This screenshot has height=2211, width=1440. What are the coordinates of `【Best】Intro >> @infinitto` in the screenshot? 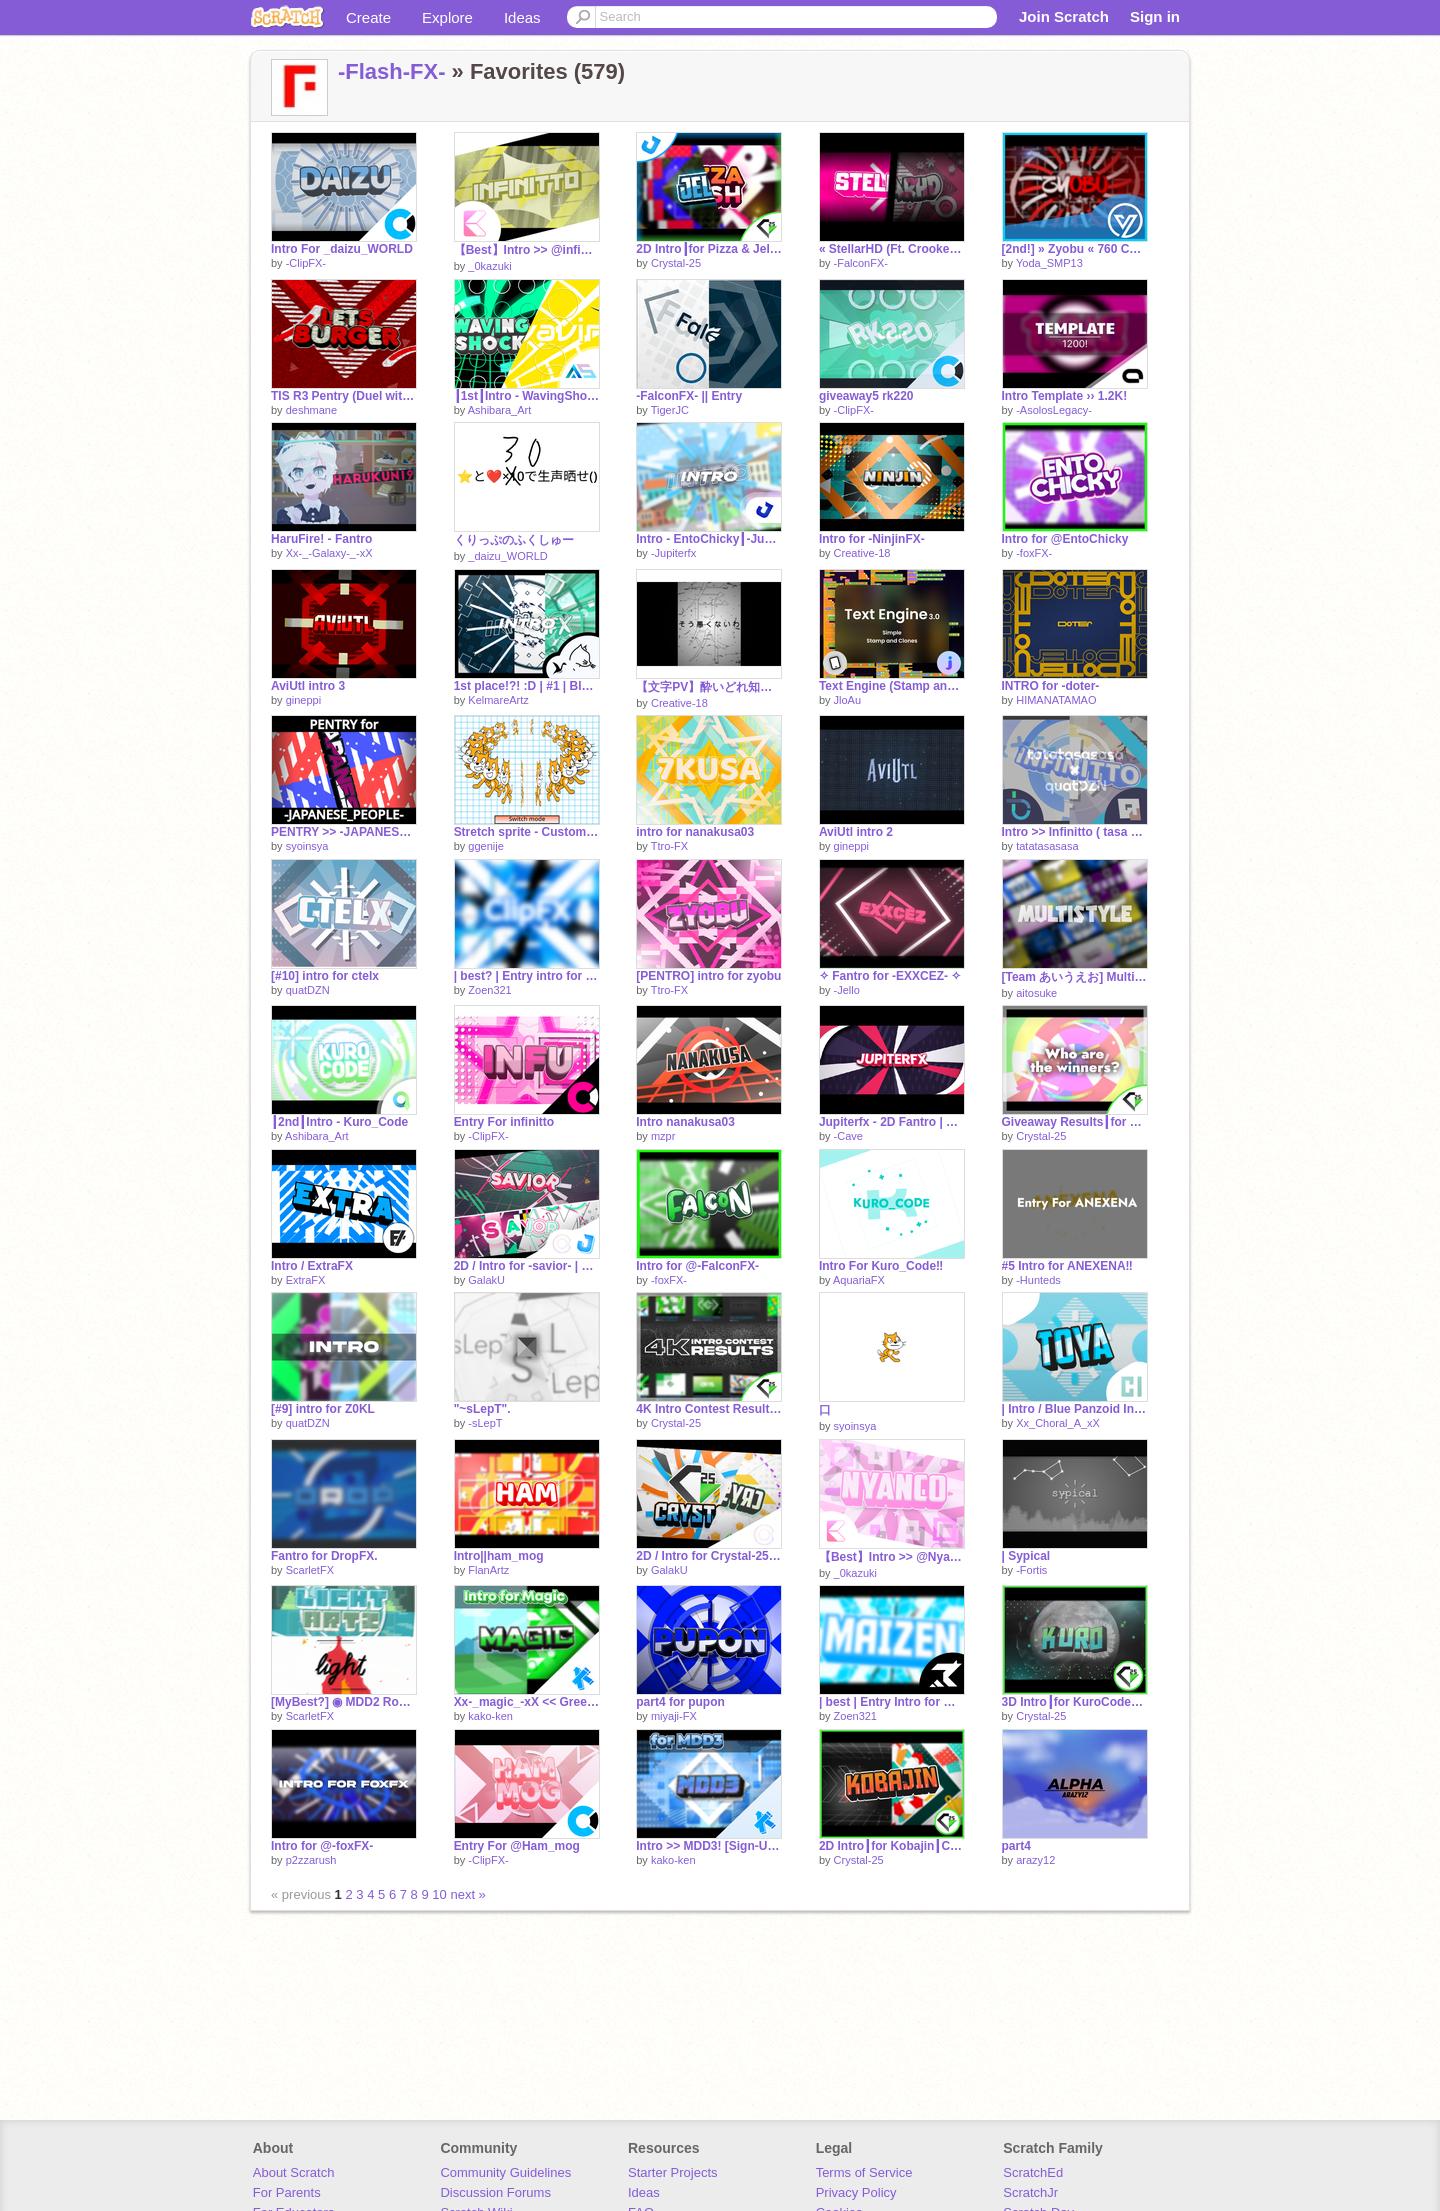 It's located at (527, 250).